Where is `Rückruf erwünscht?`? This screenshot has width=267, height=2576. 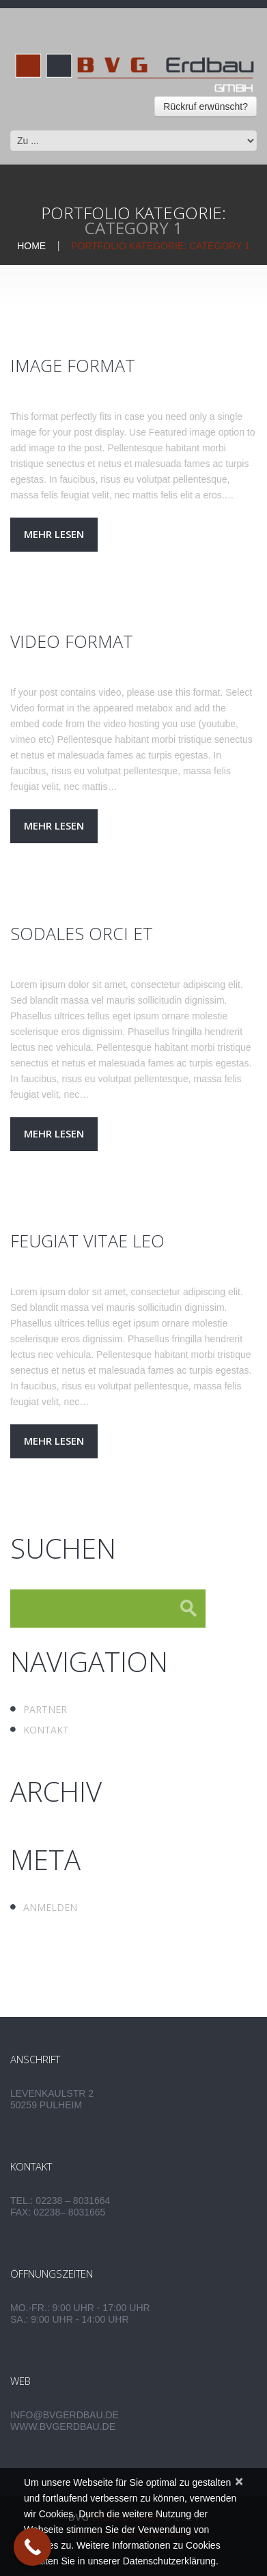
Rückruf erwünscht? is located at coordinates (205, 106).